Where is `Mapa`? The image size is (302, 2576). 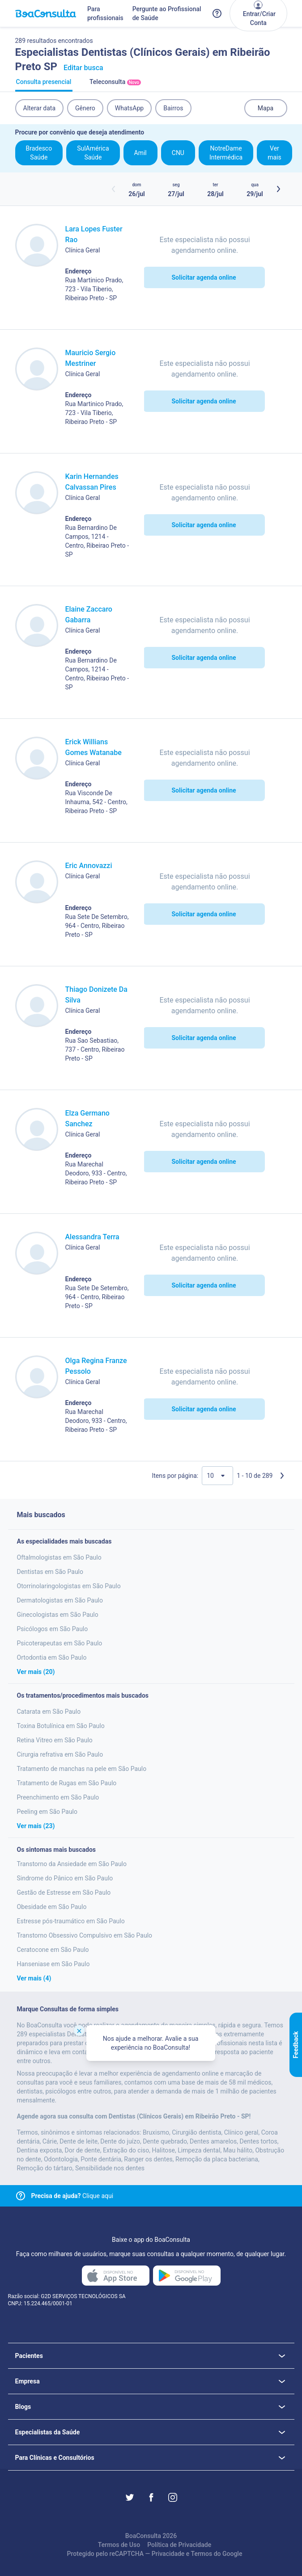
Mapa is located at coordinates (265, 108).